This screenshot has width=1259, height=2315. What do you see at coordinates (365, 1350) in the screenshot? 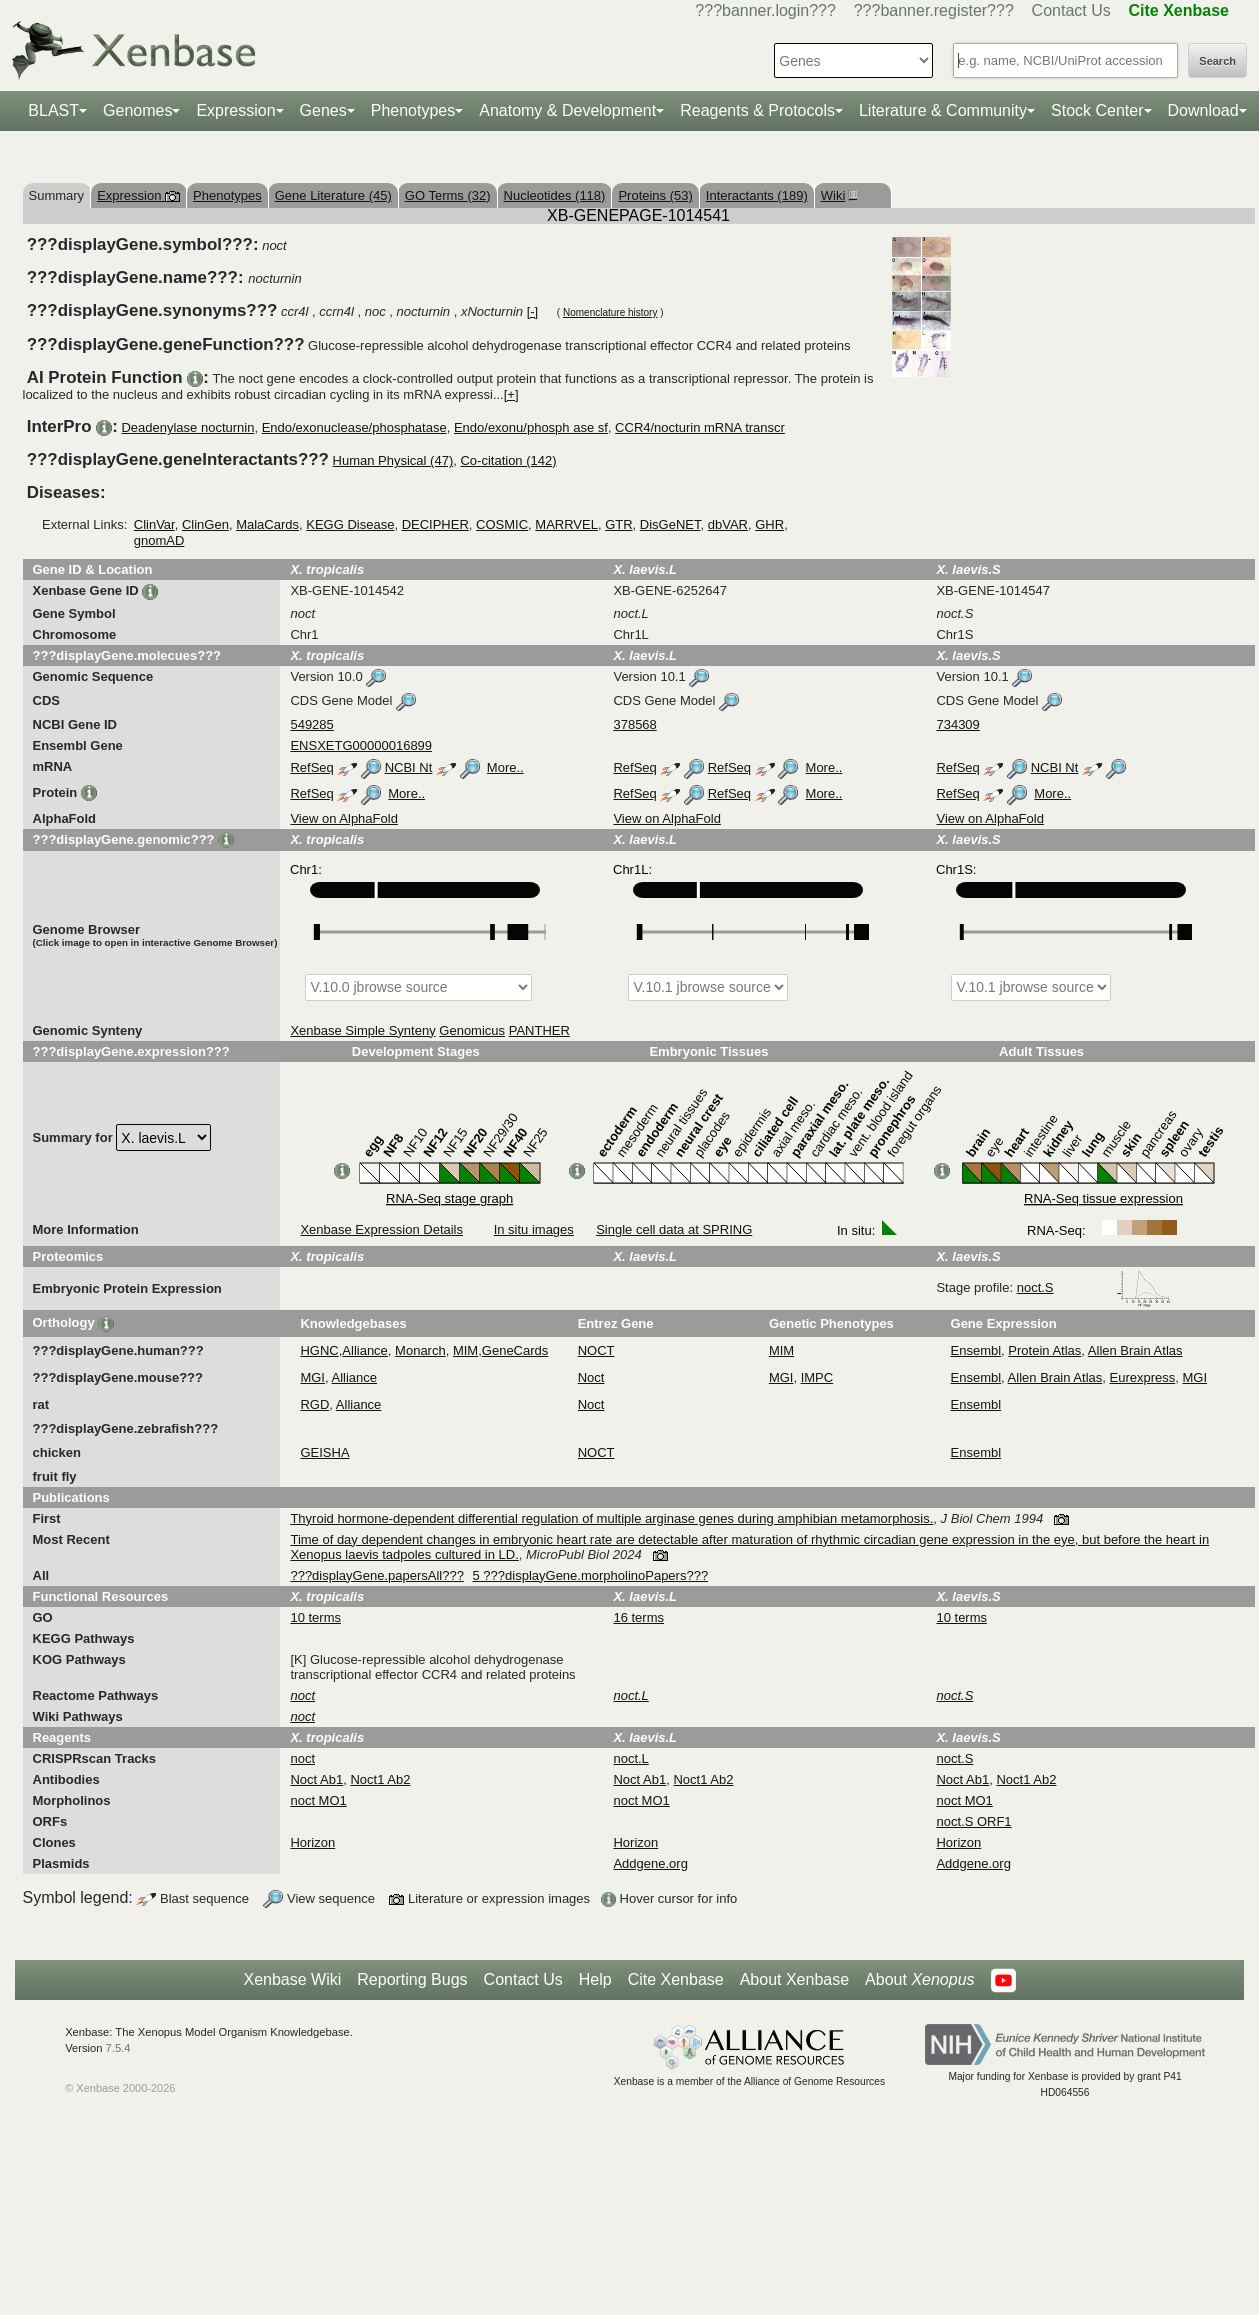
I see `Alliance` at bounding box center [365, 1350].